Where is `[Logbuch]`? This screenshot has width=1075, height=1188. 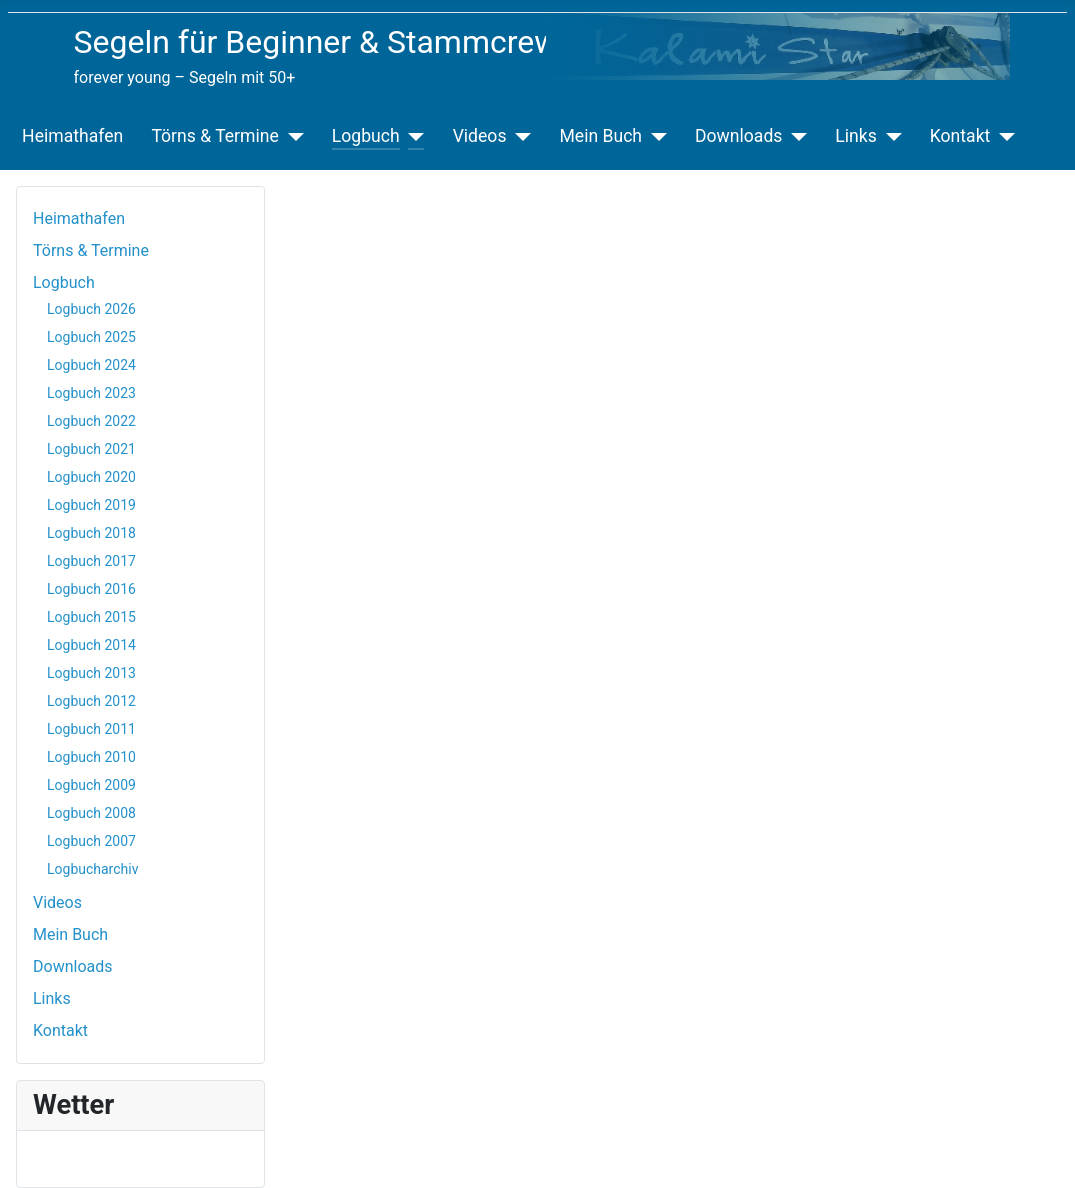
[Logbuch] is located at coordinates (412, 136).